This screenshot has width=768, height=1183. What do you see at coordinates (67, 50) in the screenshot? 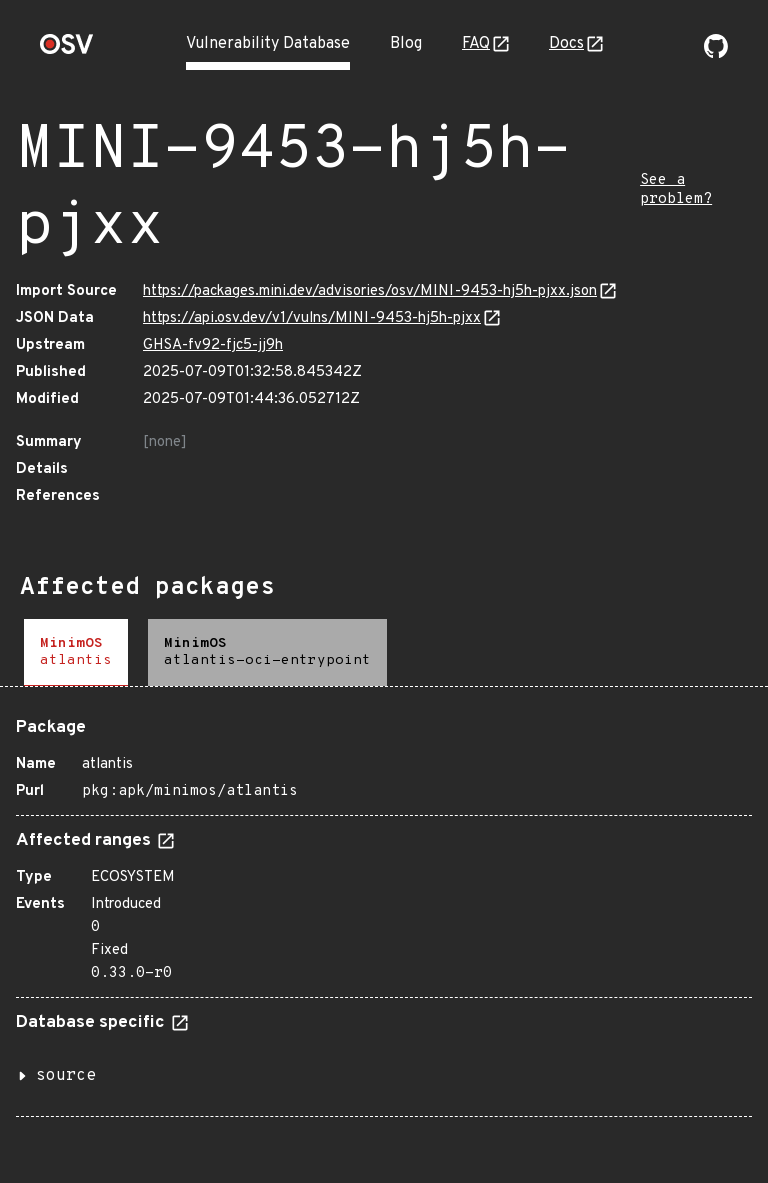
I see `[Home page]` at bounding box center [67, 50].